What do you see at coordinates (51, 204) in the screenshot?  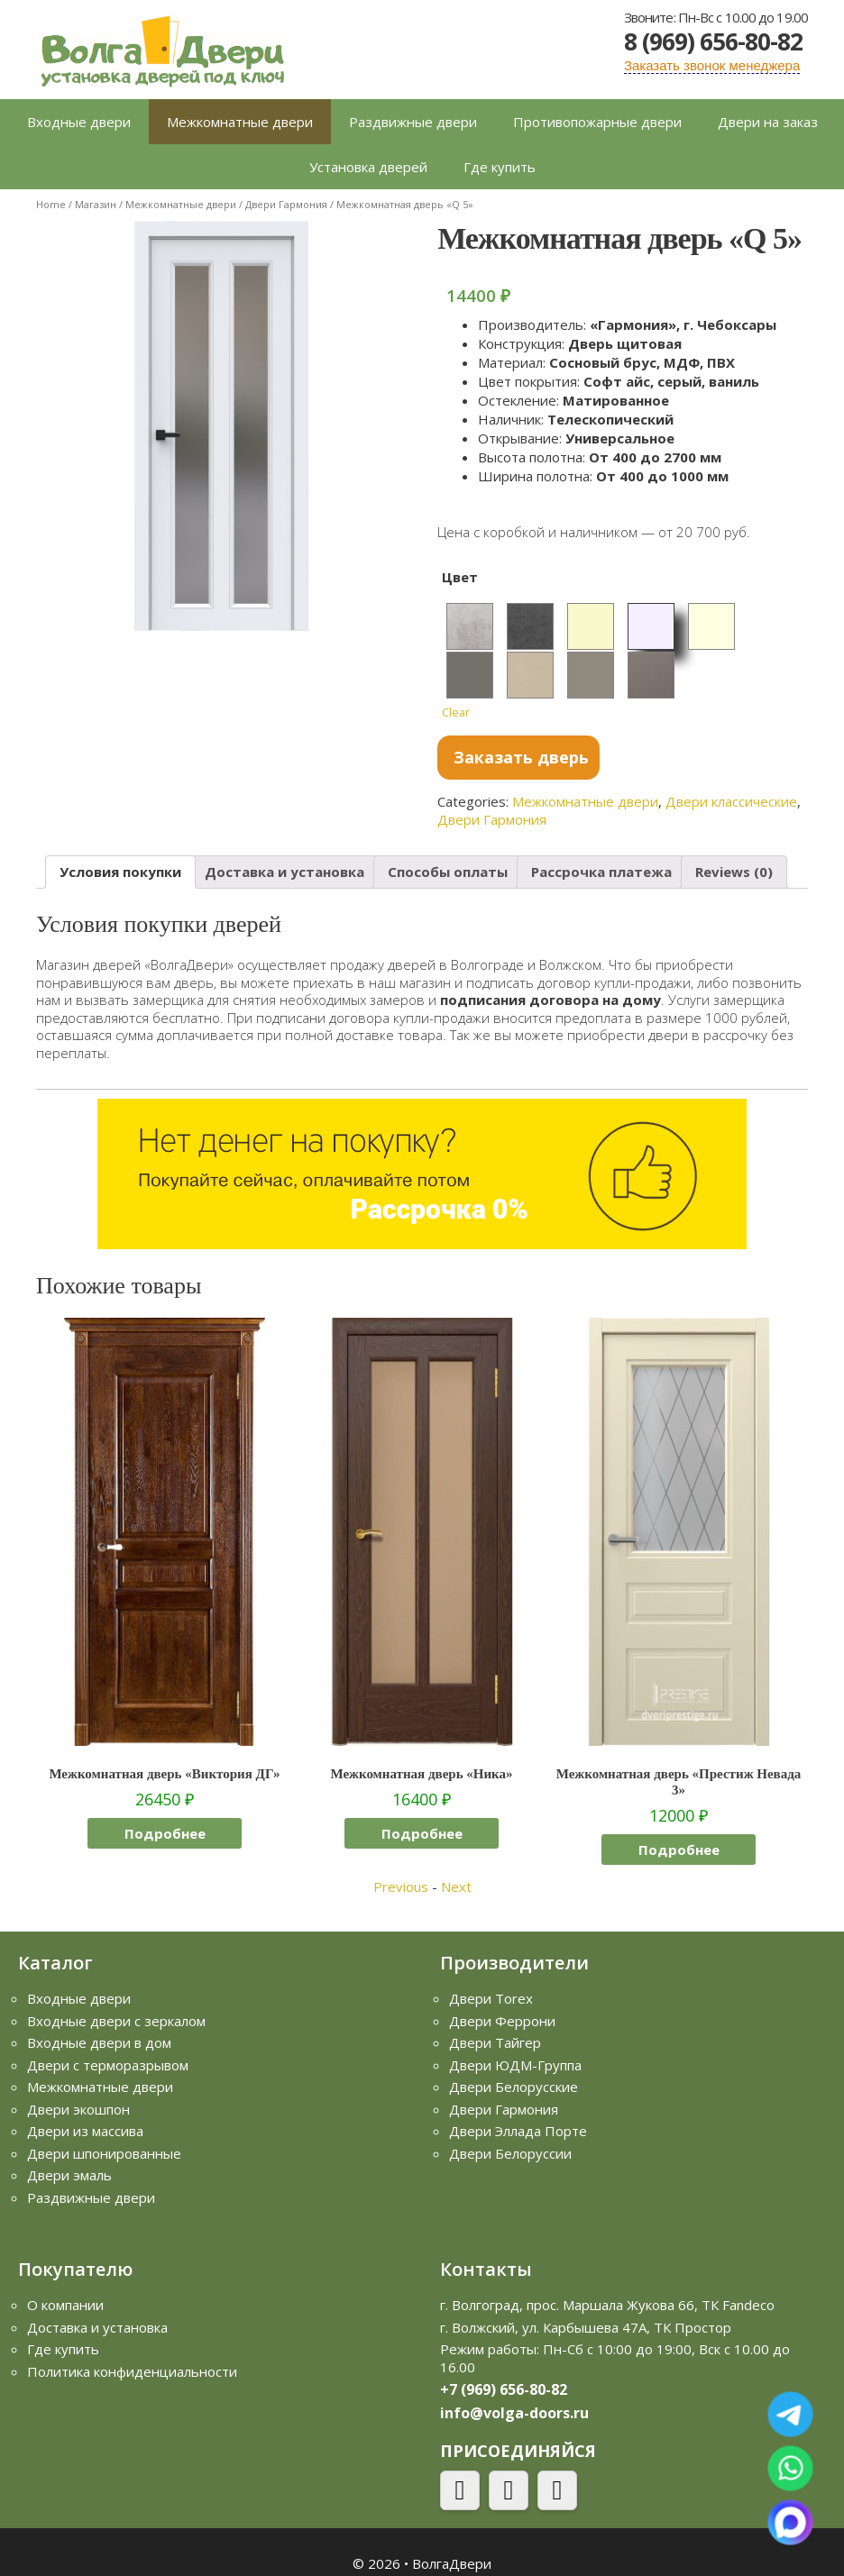 I see `Home` at bounding box center [51, 204].